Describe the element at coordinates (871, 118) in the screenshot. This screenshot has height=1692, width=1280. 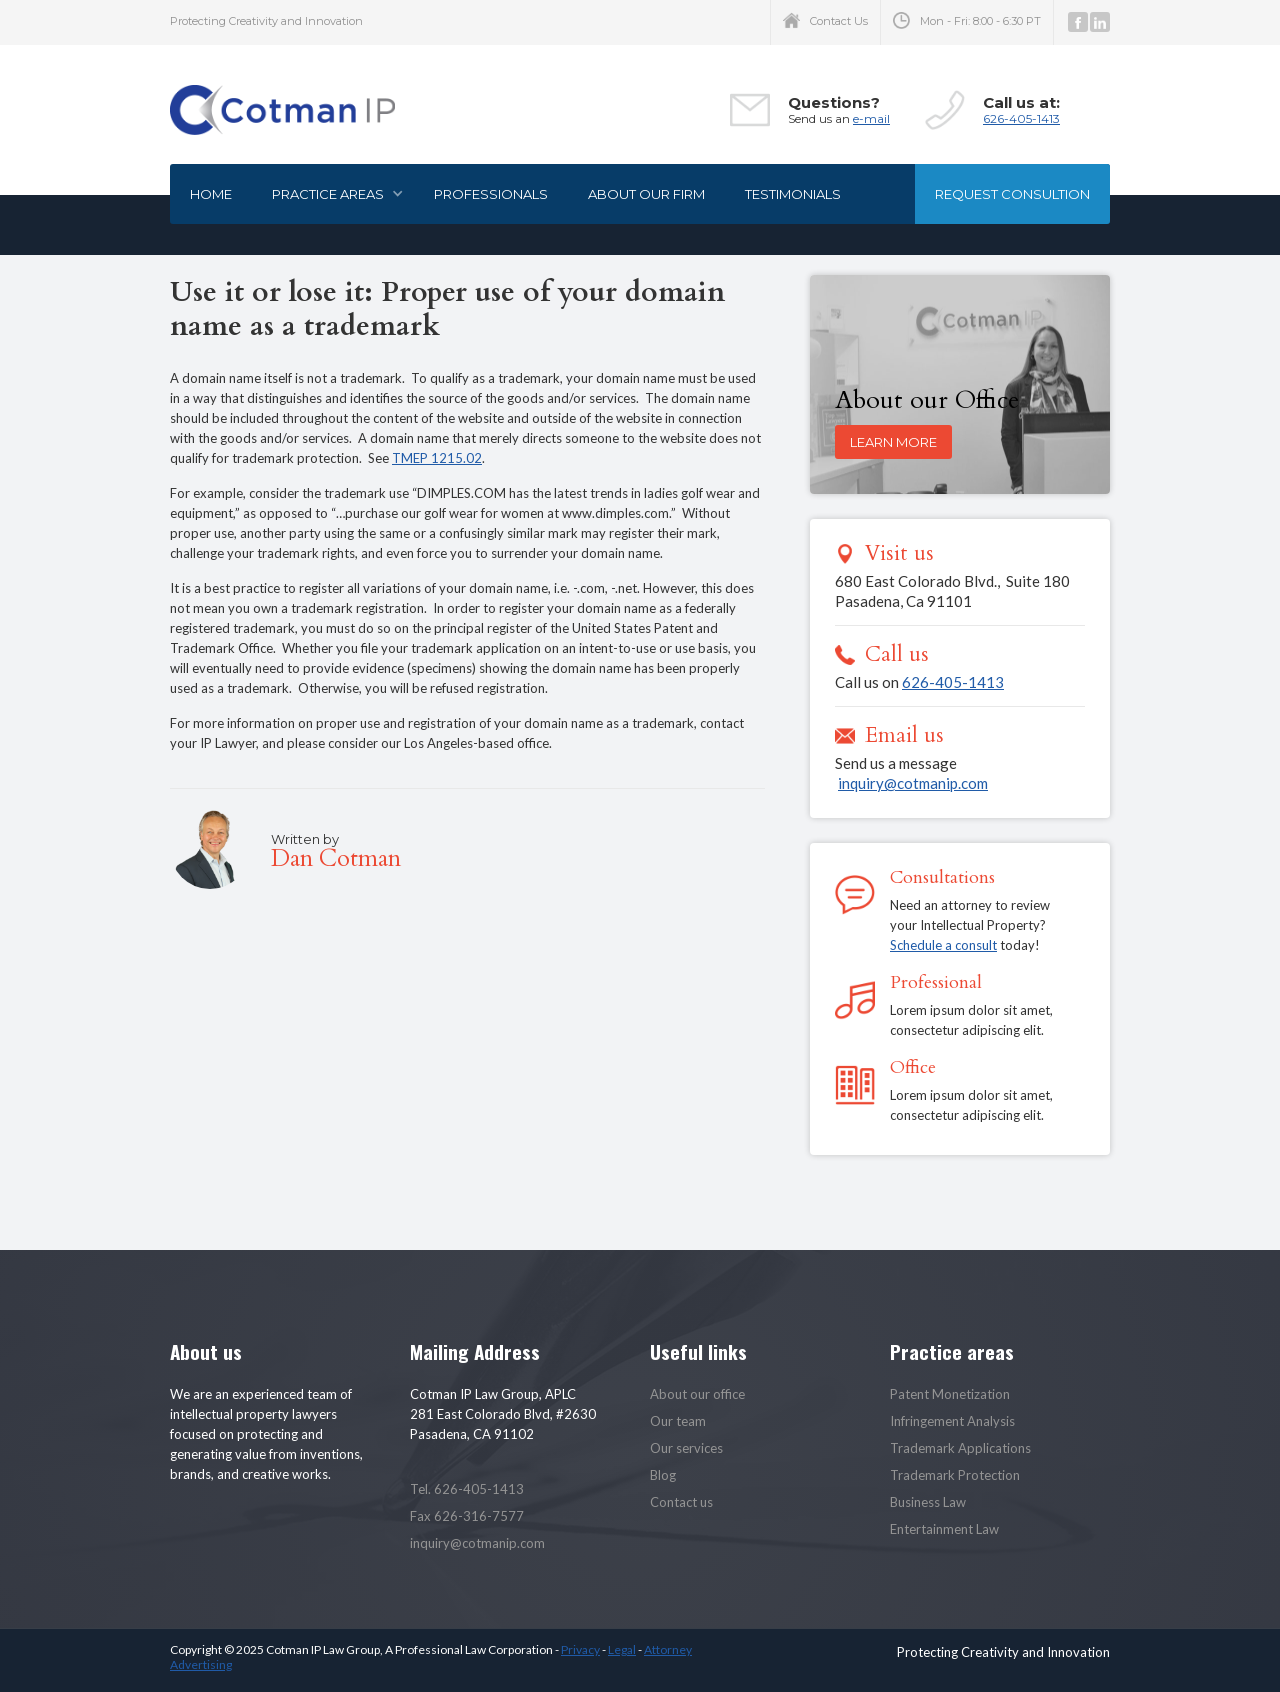
I see `e-mail` at that location.